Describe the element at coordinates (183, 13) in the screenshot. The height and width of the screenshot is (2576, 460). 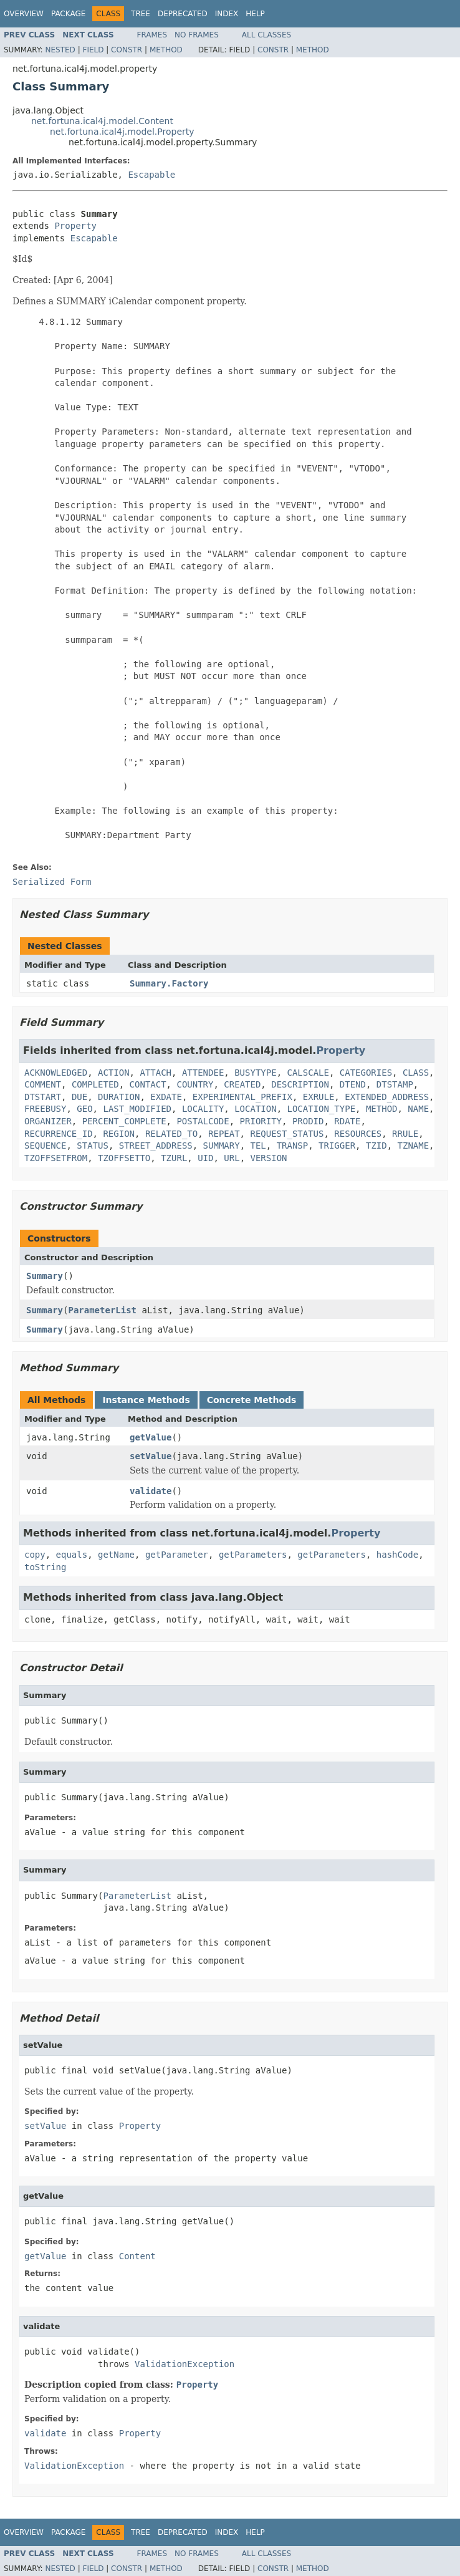
I see `Deprecated` at that location.